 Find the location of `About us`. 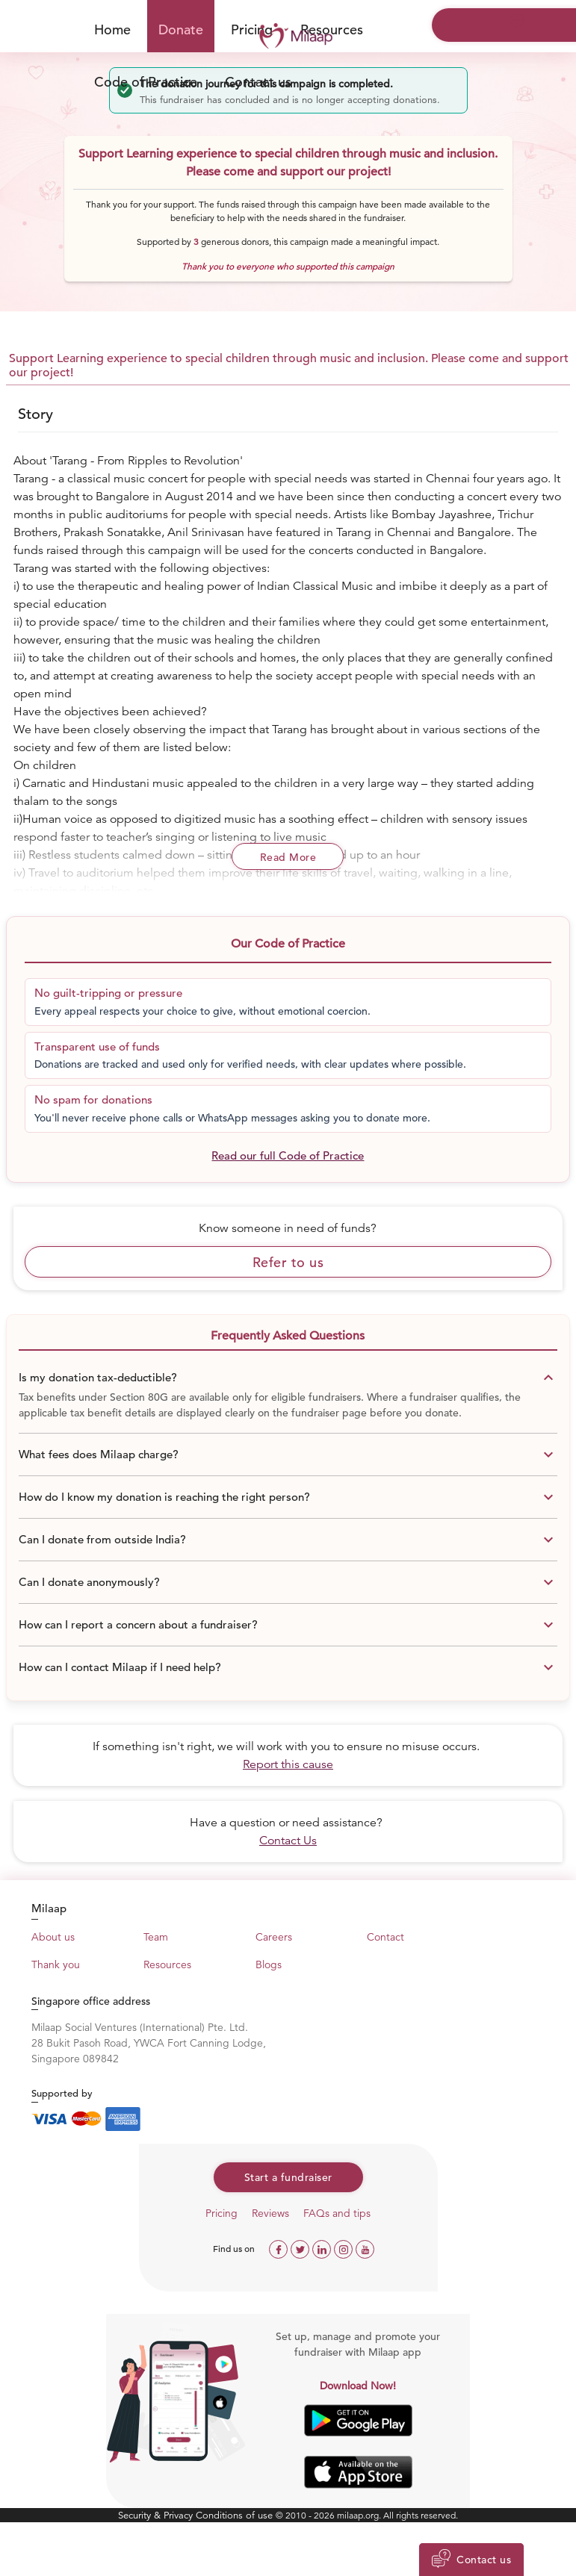

About us is located at coordinates (53, 1937).